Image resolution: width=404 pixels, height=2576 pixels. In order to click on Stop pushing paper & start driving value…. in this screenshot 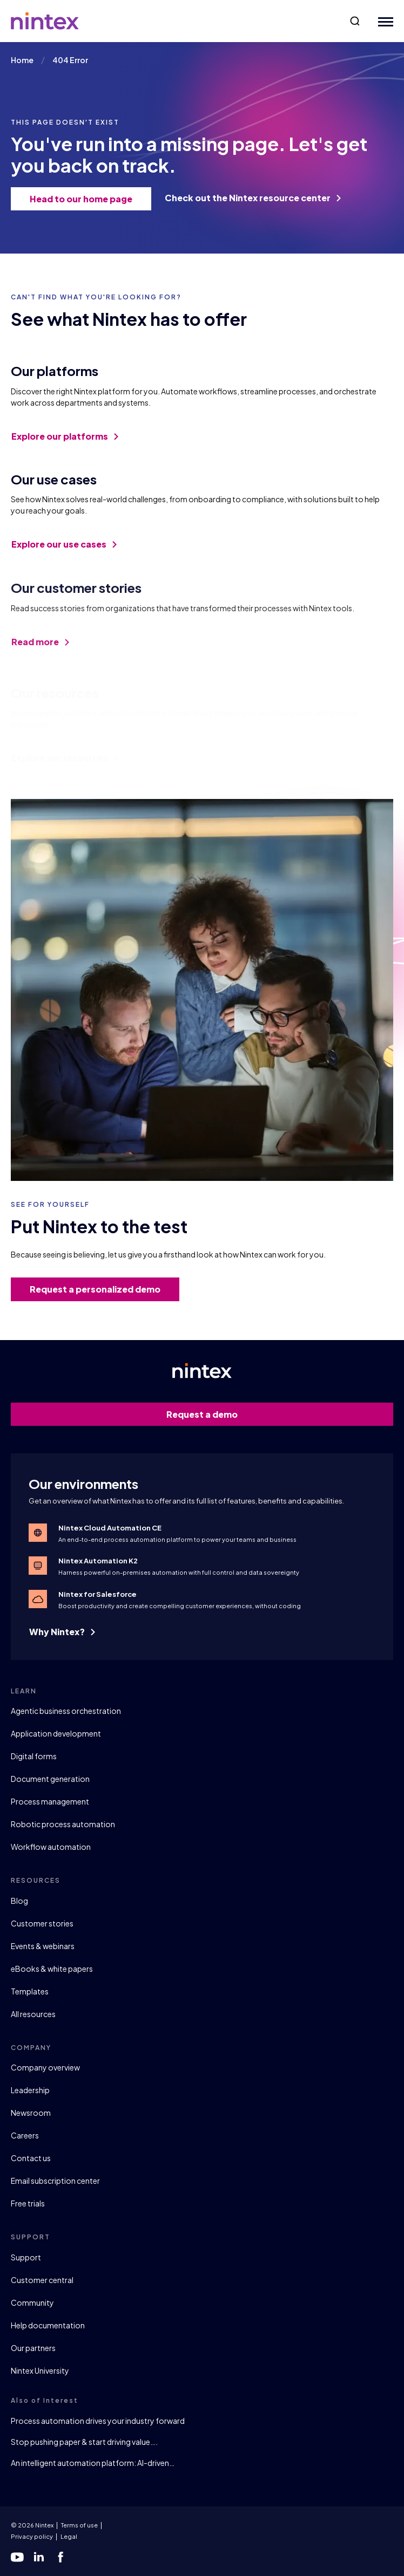, I will do `click(84, 2442)`.